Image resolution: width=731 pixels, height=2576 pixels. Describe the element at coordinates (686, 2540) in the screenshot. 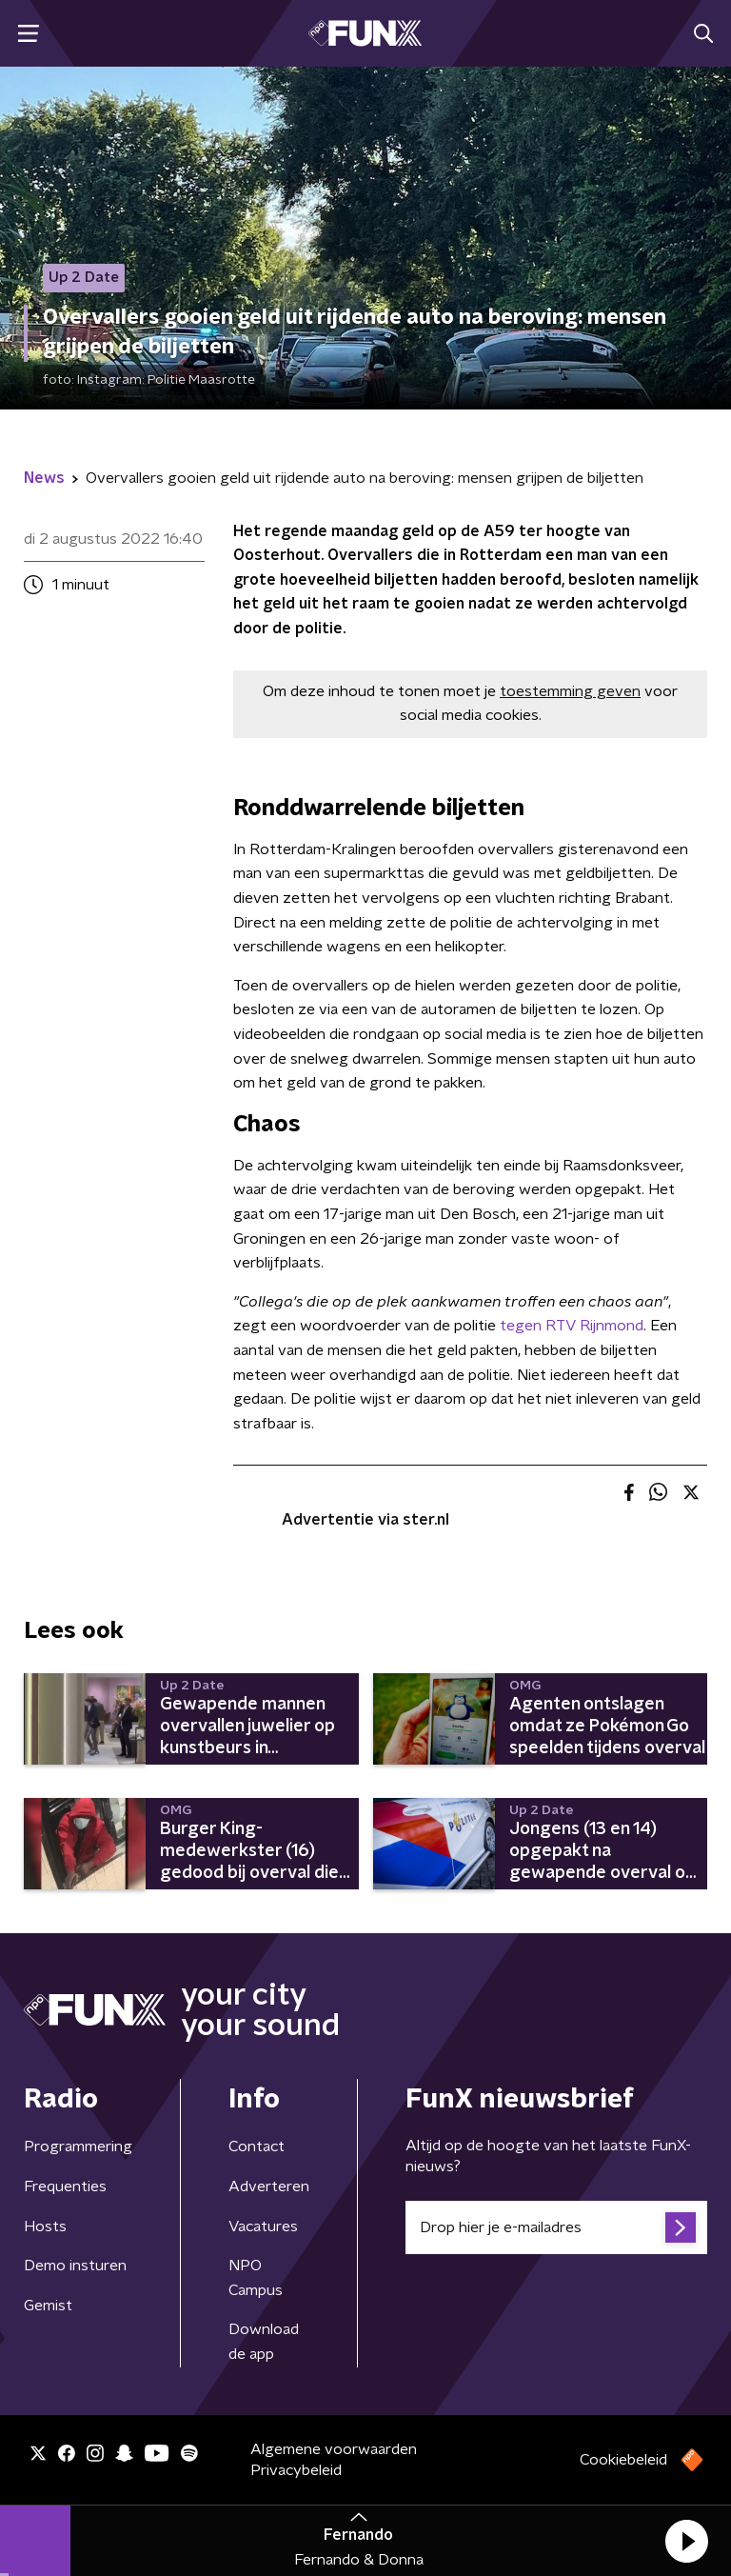

I see `[button]` at that location.